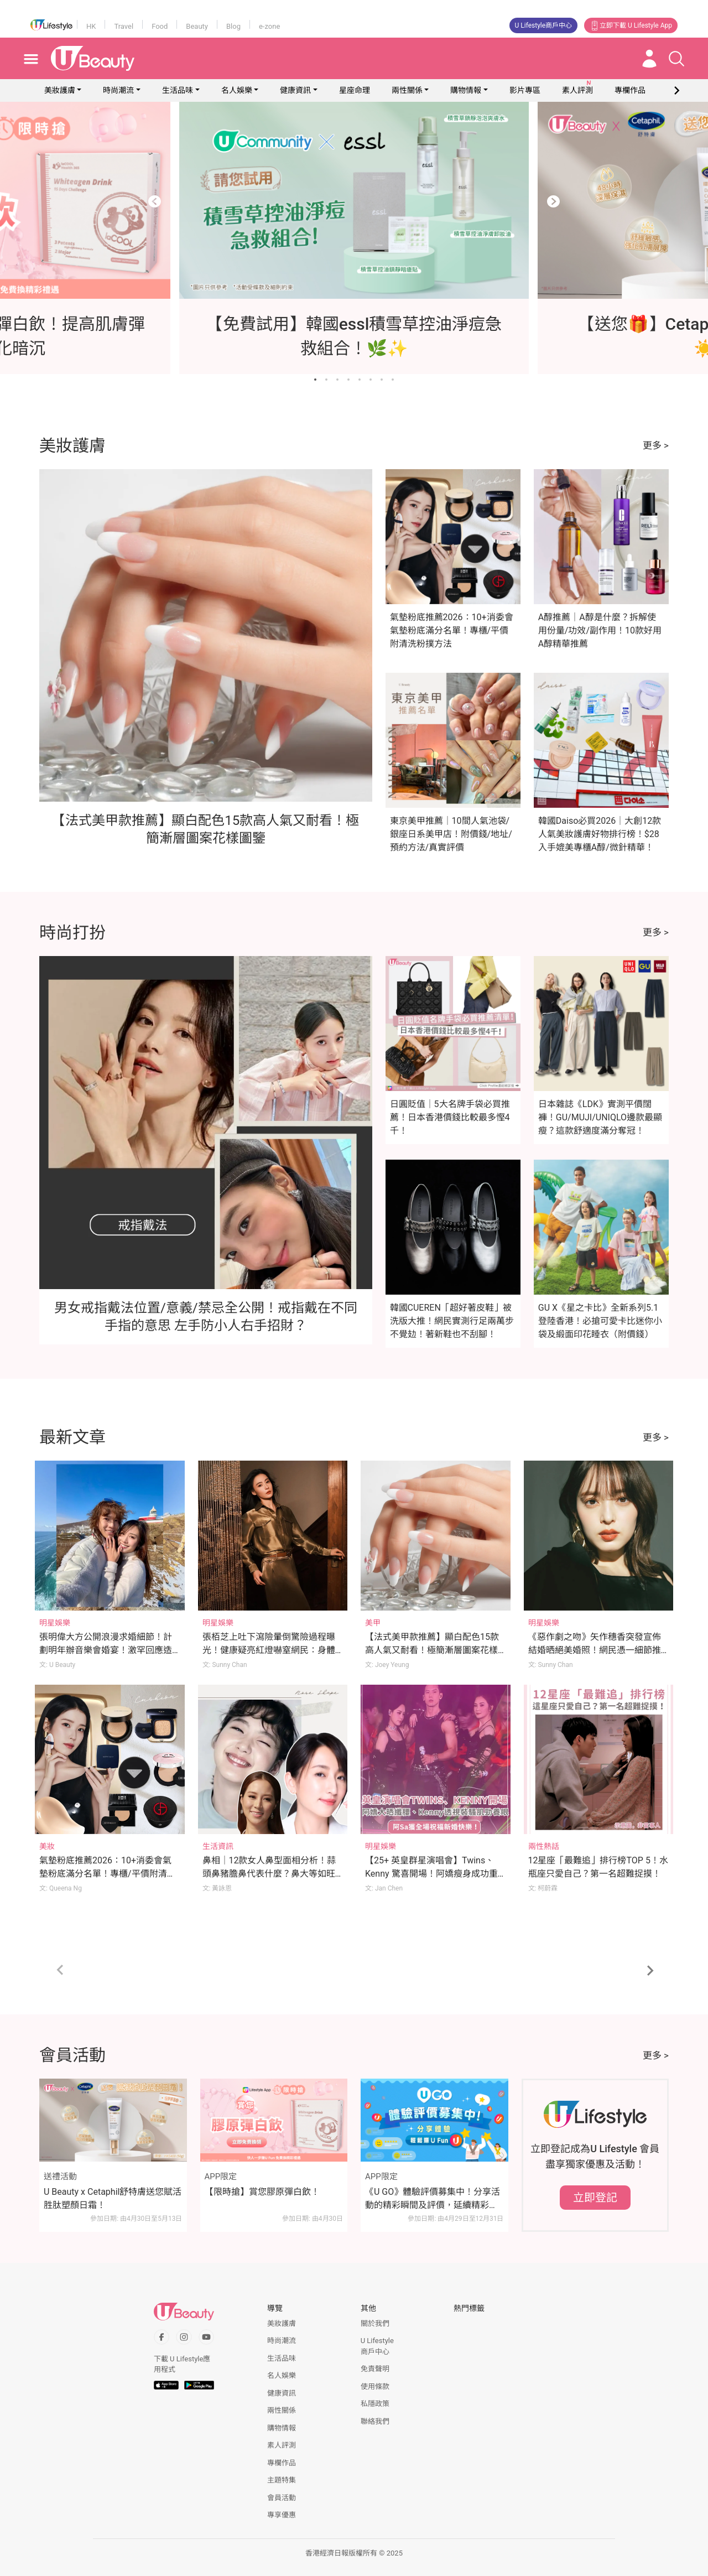  What do you see at coordinates (54, 1622) in the screenshot?
I see `明星娛樂 [Category: 明星娛樂]` at bounding box center [54, 1622].